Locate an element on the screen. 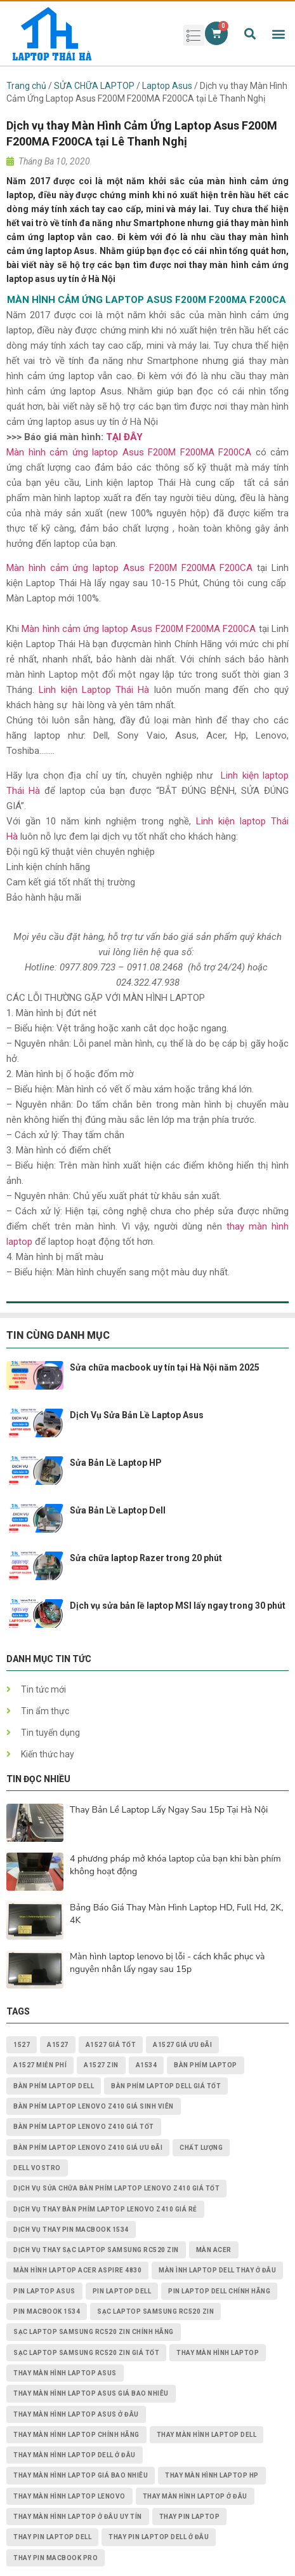  thay màn hình laptop ở đâu [thay màn hình laptop ở đâu (6 mục)] is located at coordinates (195, 2496).